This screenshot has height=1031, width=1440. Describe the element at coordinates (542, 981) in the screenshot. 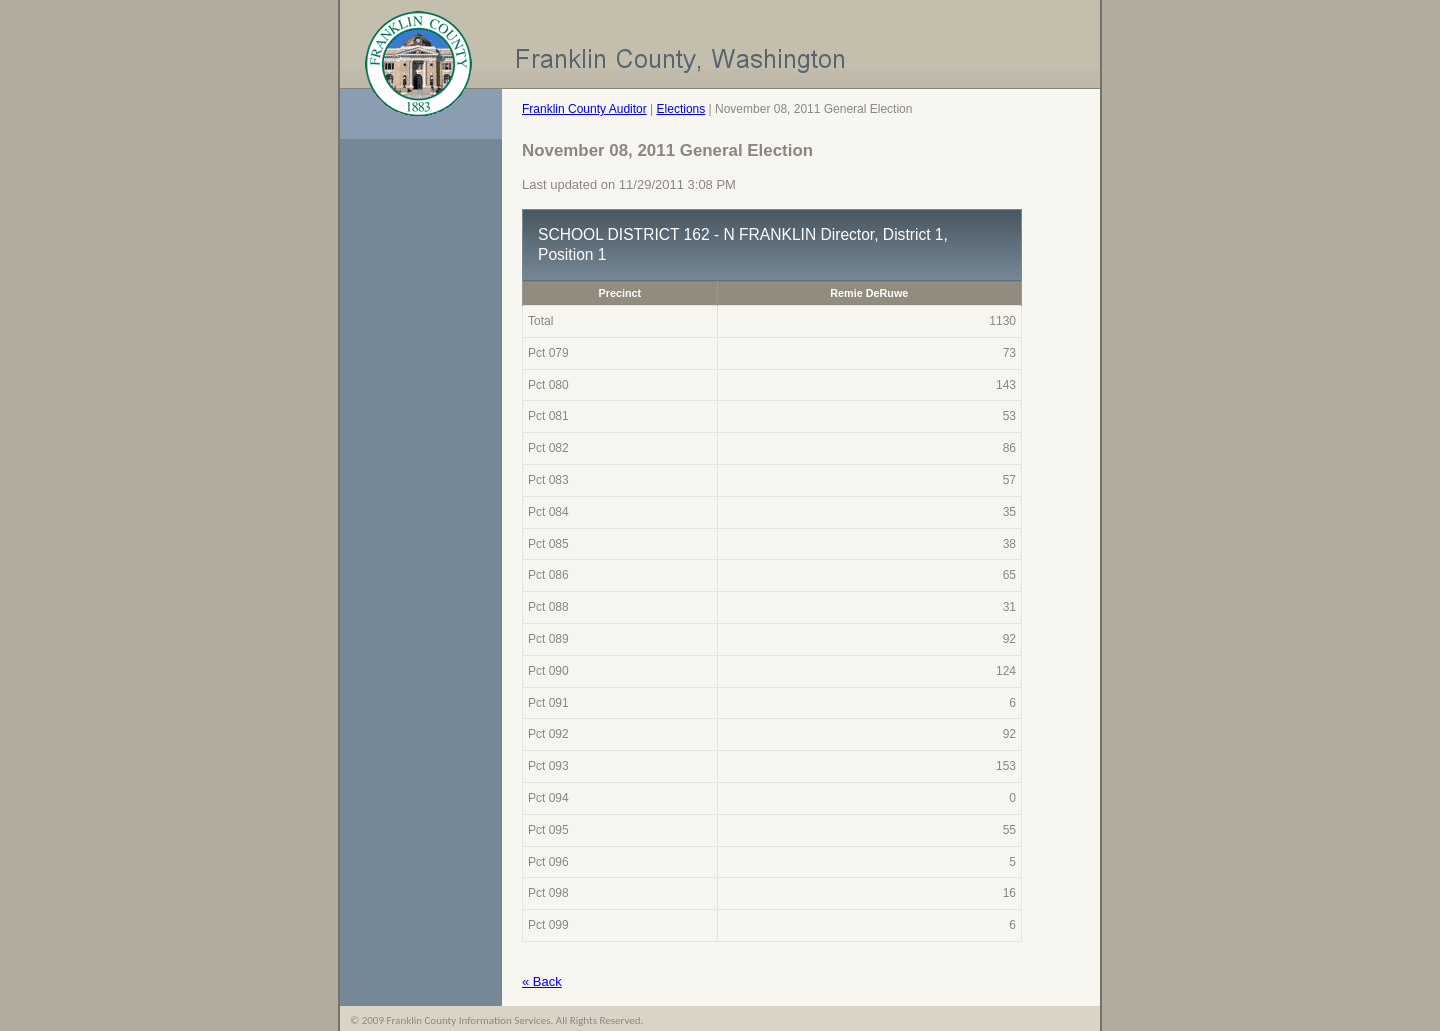

I see `« Back` at that location.